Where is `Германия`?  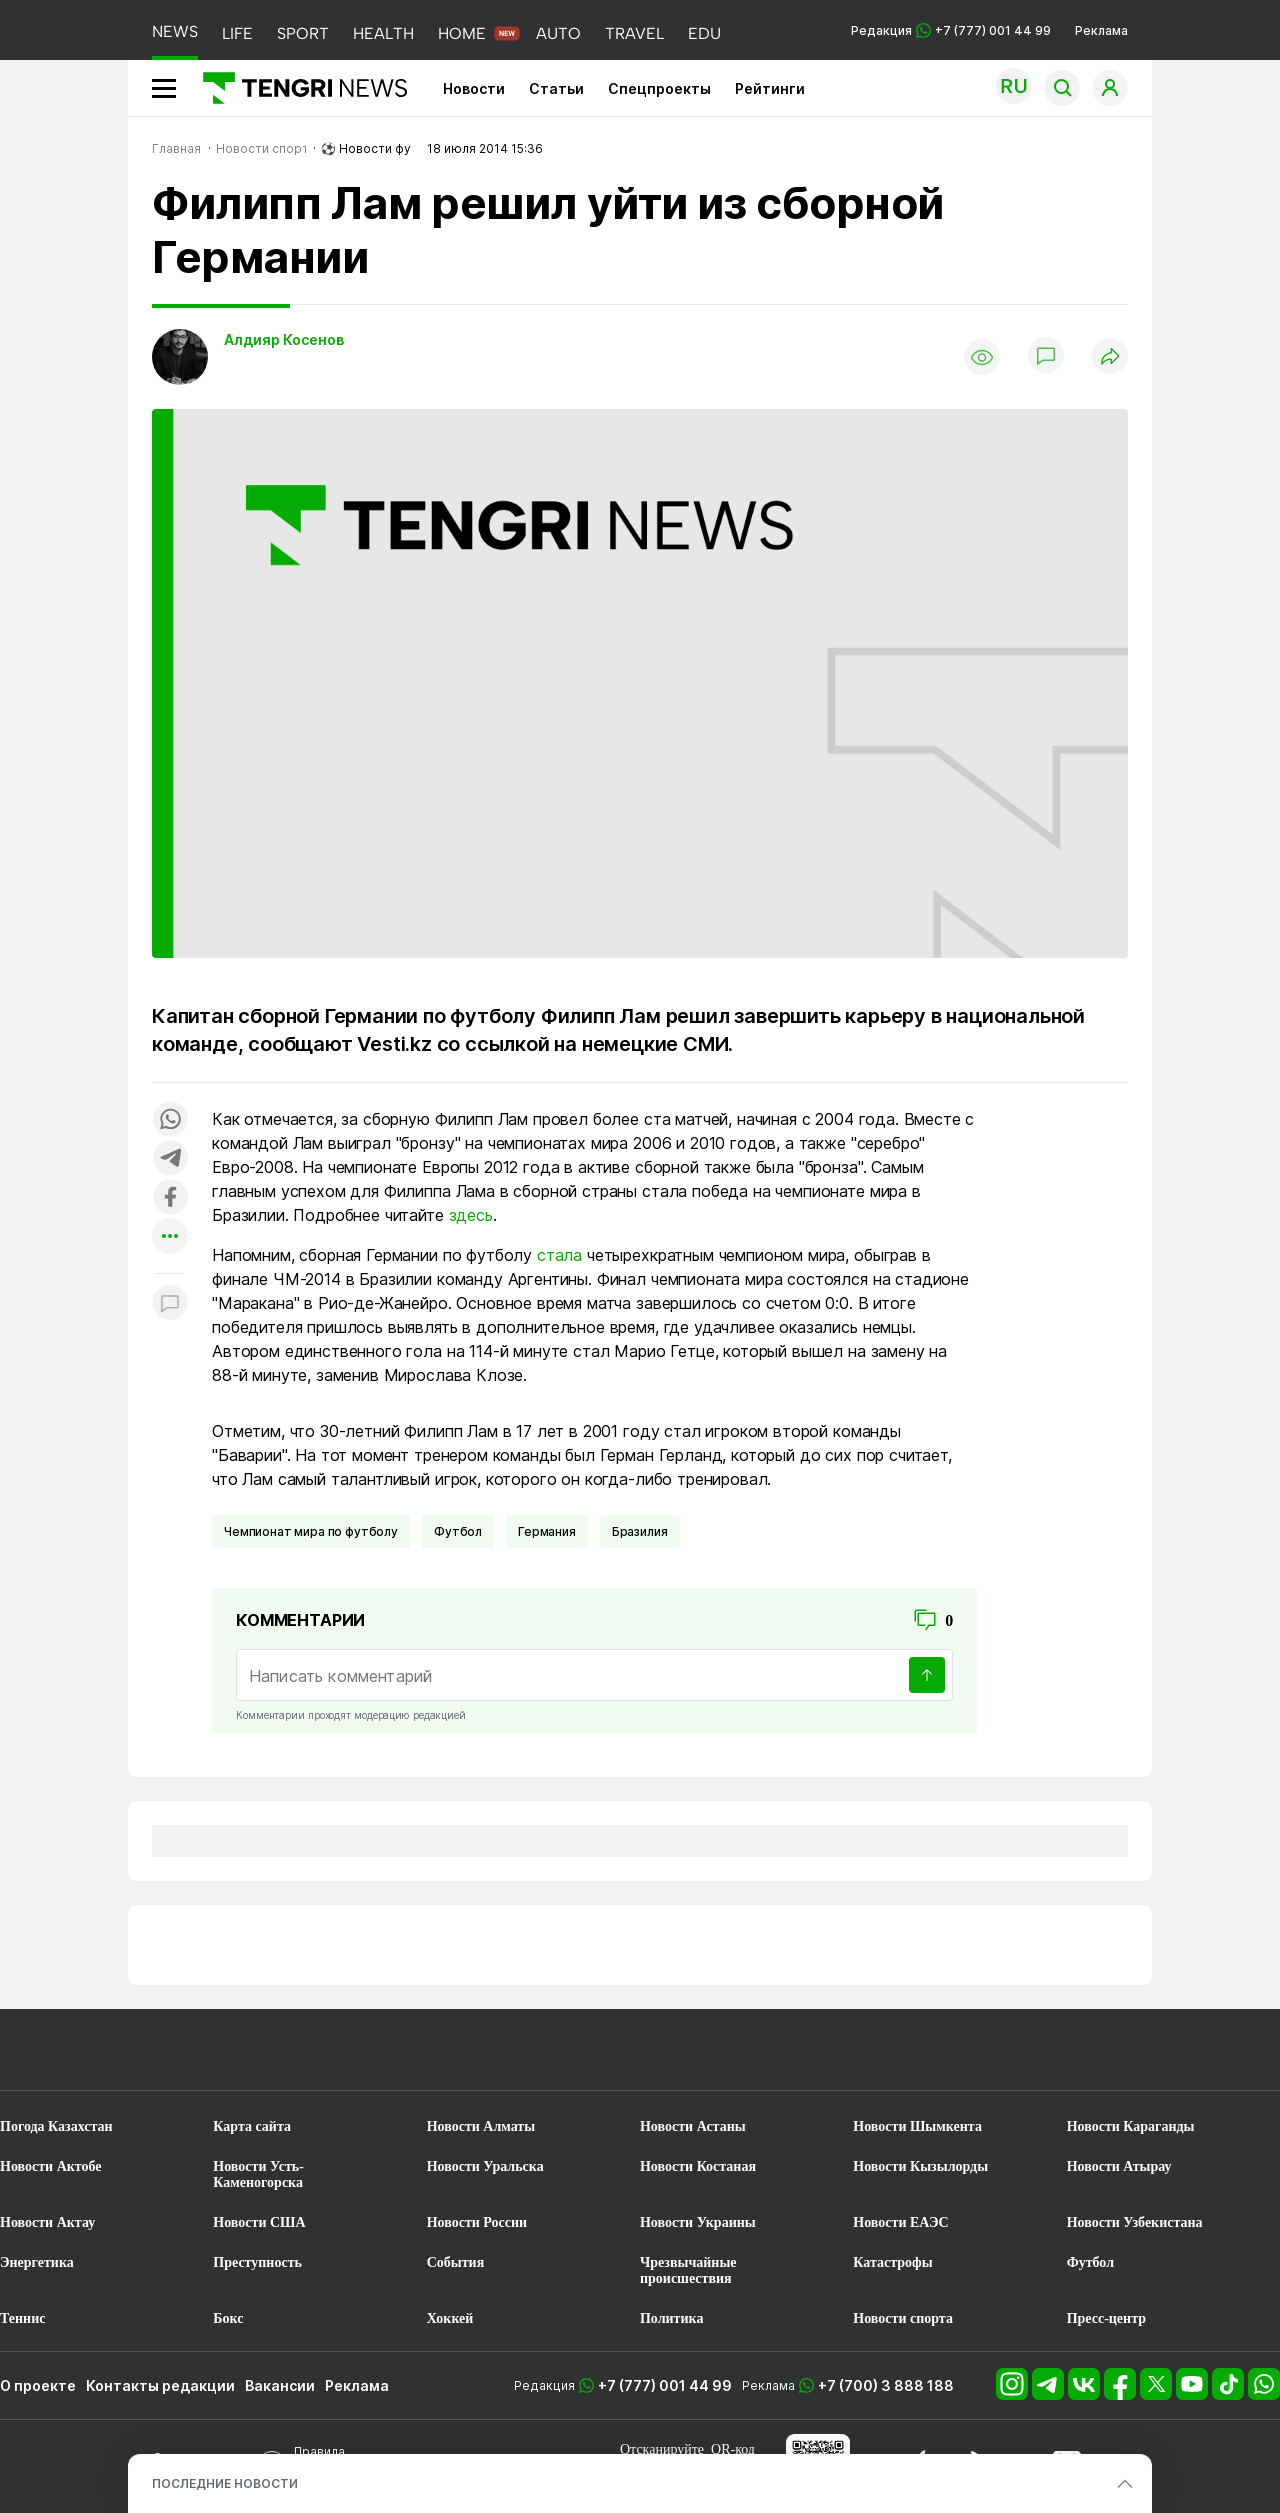
Германия is located at coordinates (547, 1531).